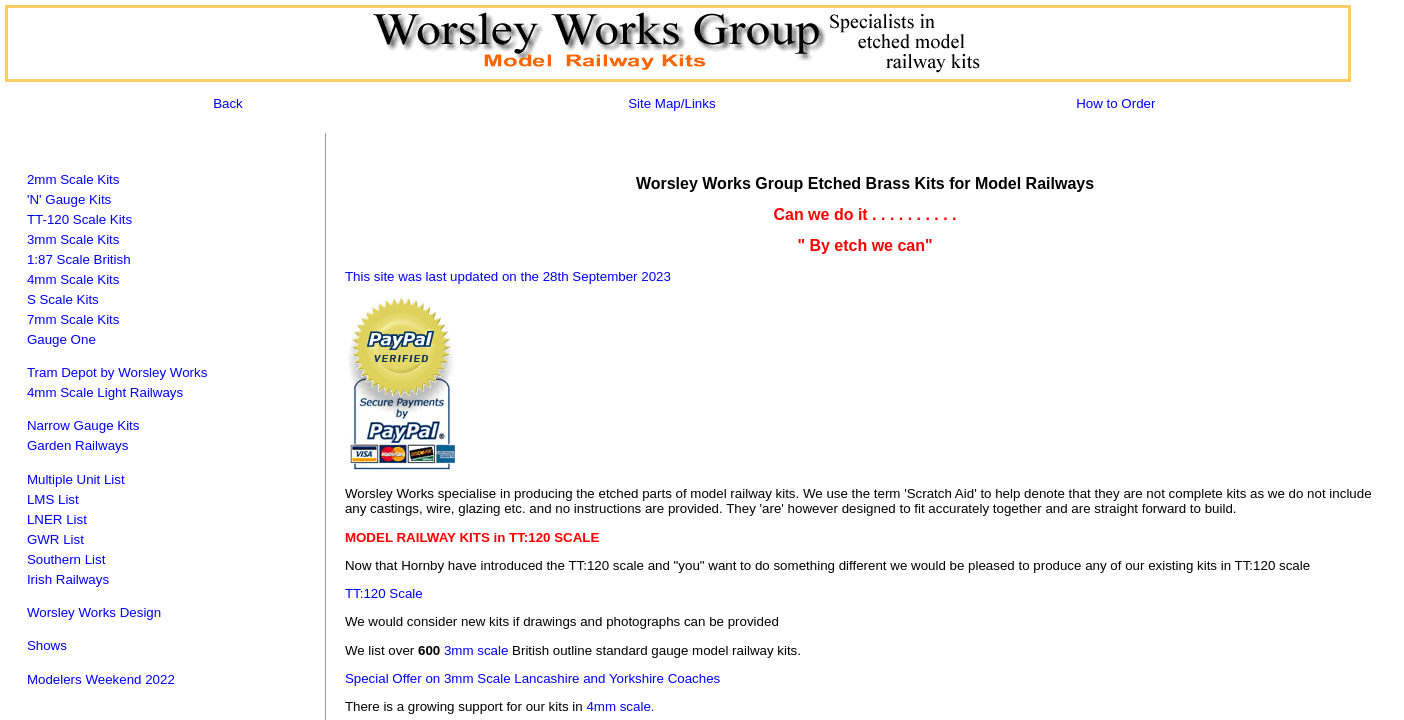 This screenshot has height=720, width=1404. I want to click on Irish Railways, so click(68, 579).